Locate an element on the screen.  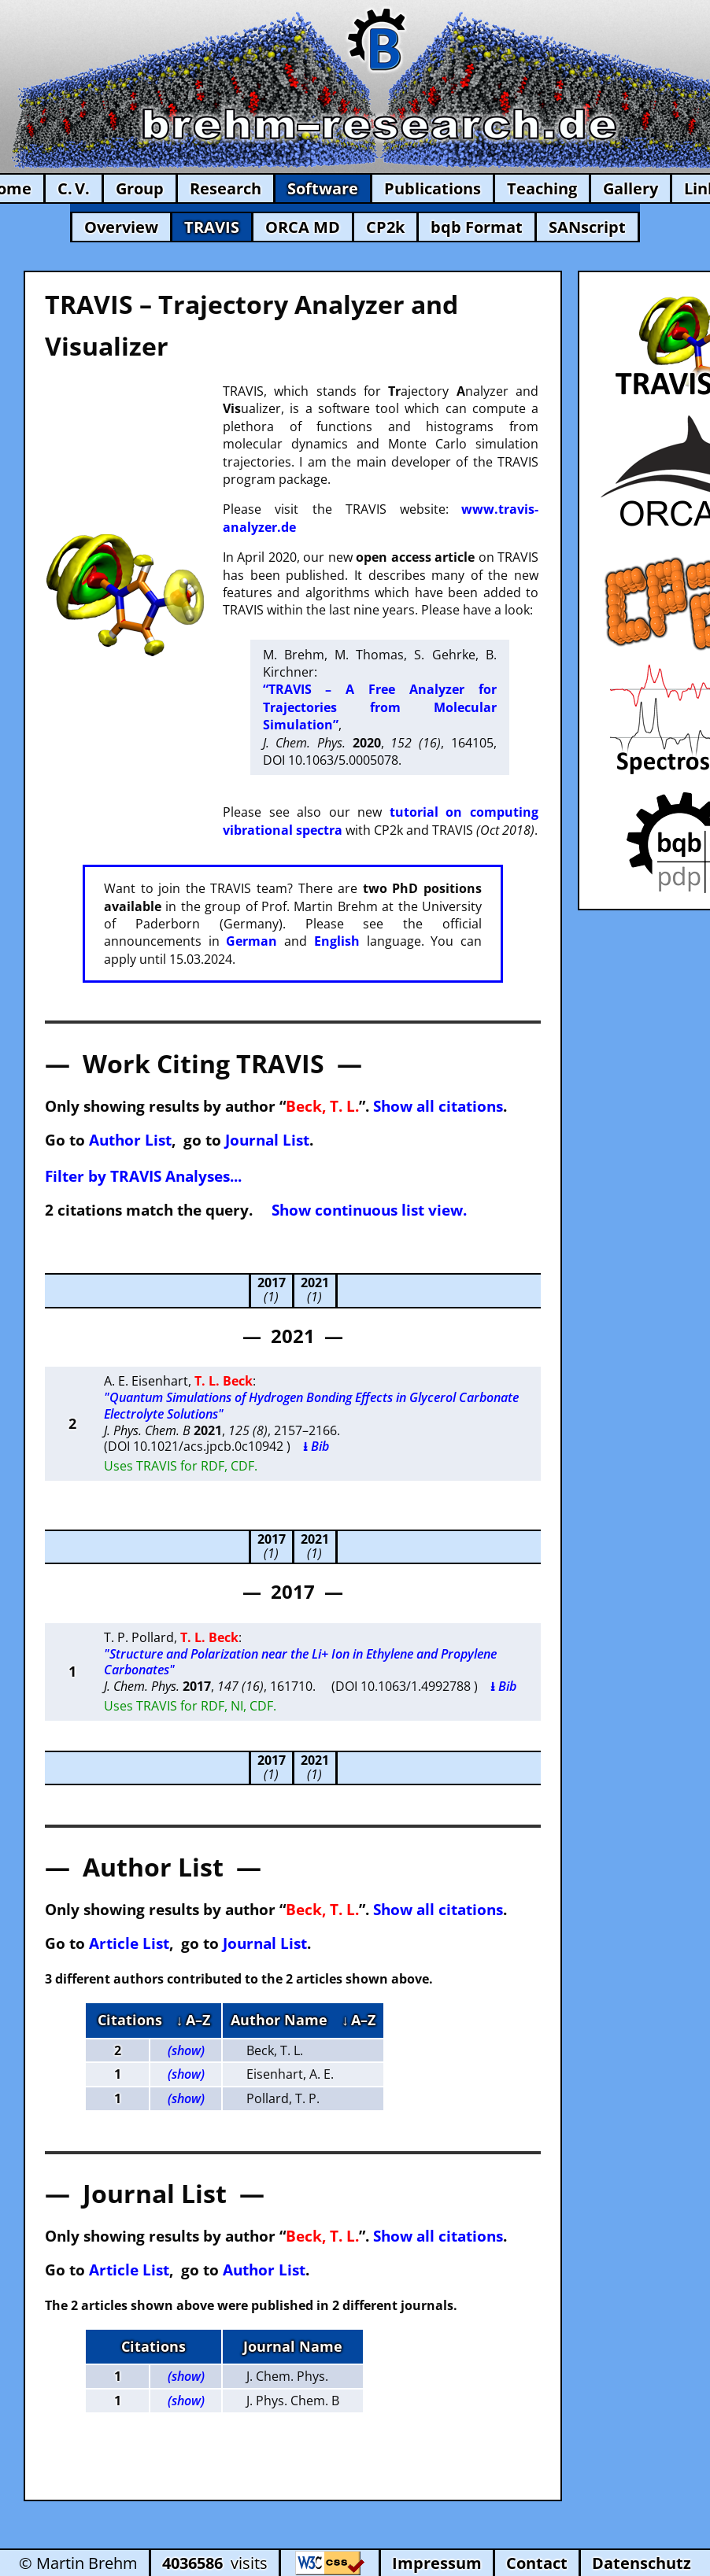
CP2k is located at coordinates (385, 227).